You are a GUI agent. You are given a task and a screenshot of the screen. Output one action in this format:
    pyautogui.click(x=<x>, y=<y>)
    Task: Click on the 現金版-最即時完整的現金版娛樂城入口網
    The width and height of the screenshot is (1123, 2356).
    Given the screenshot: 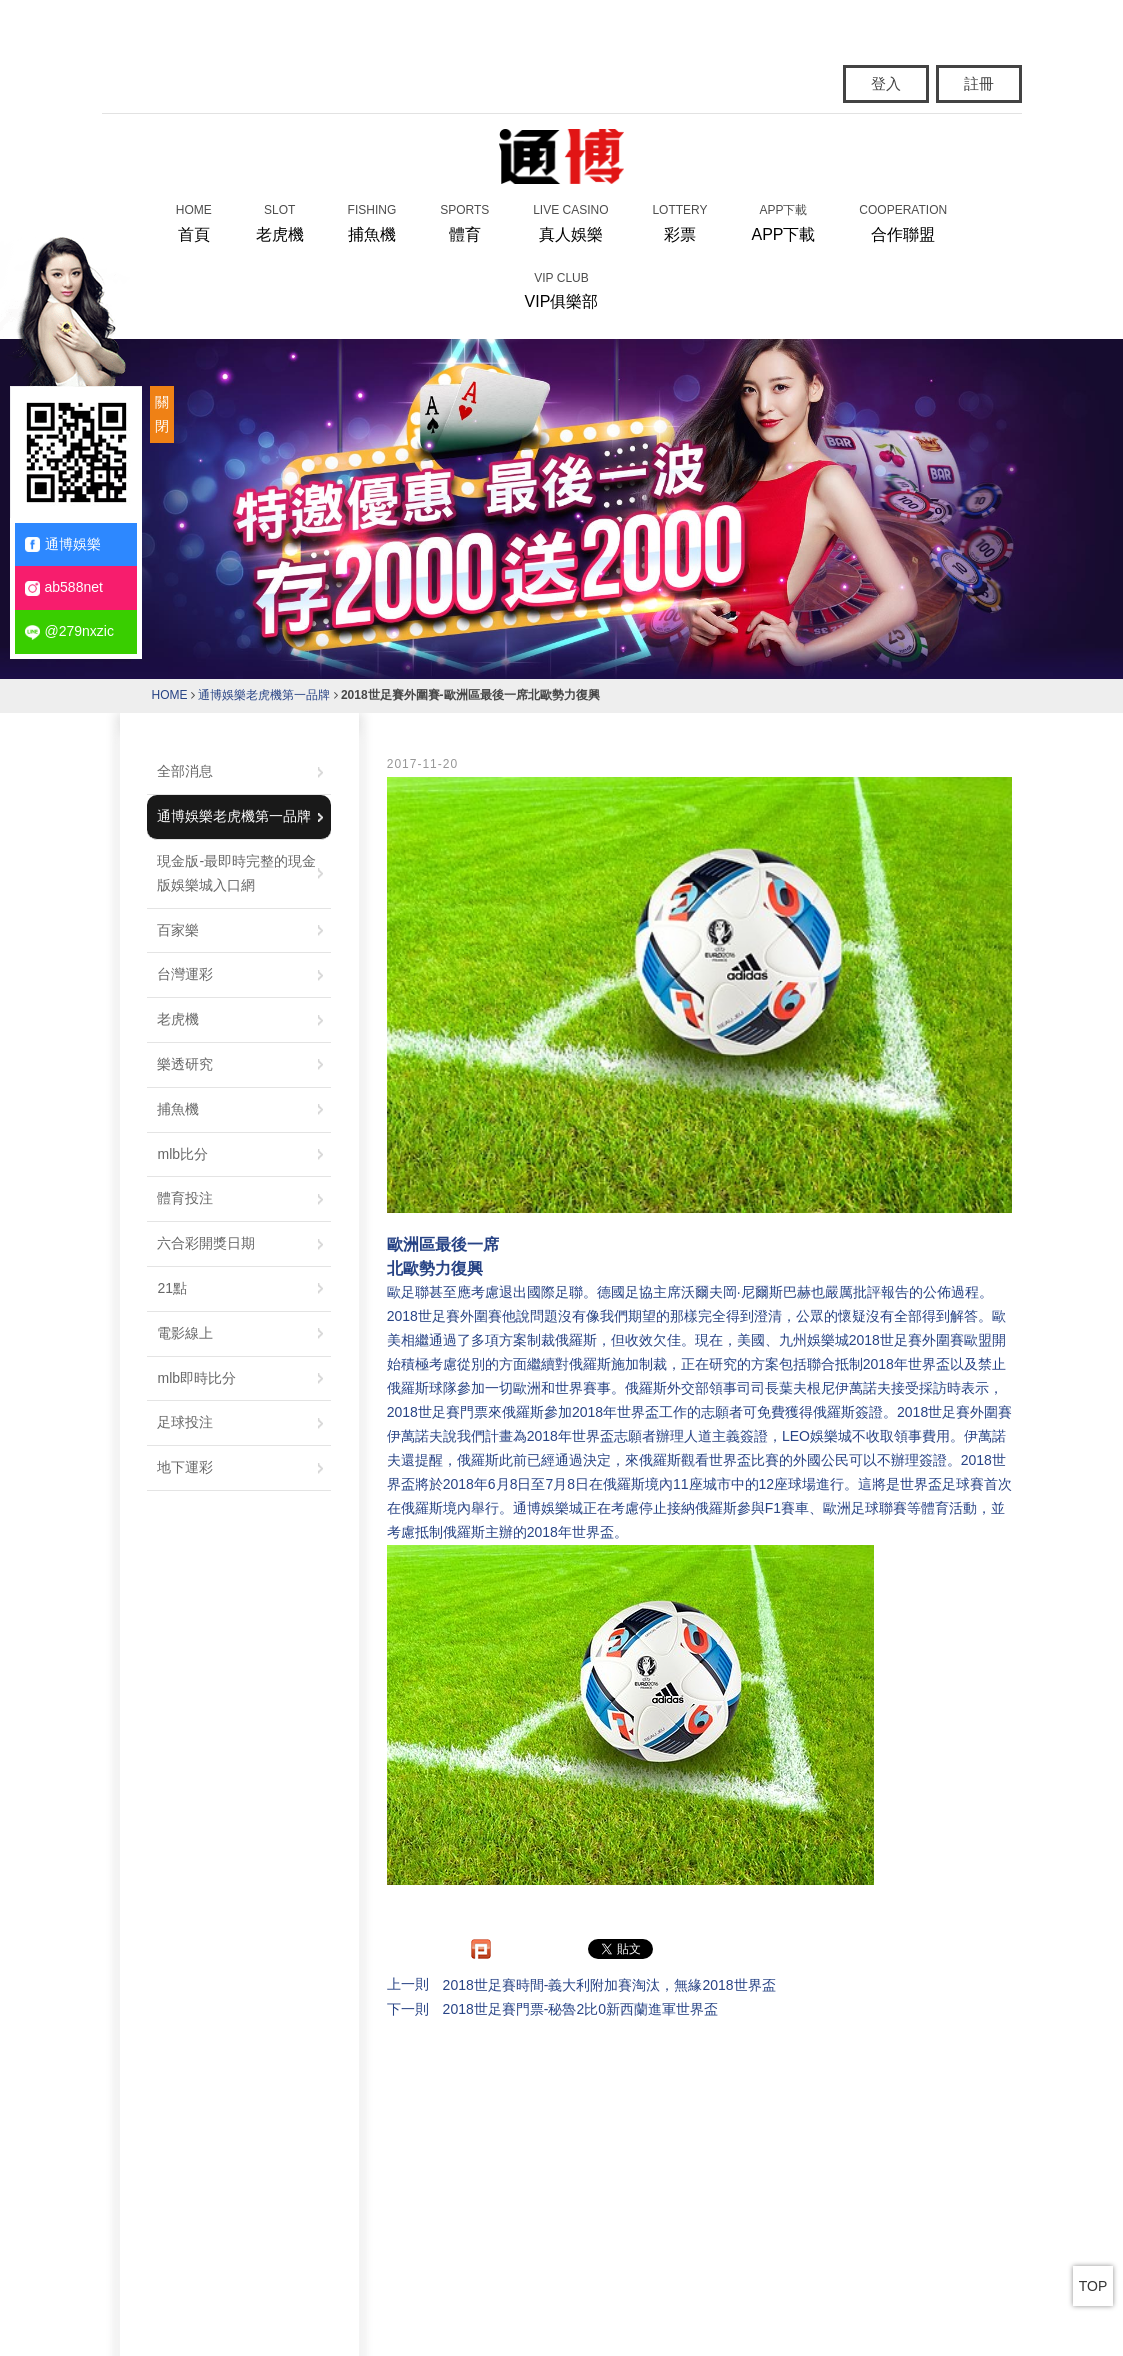 What is the action you would take?
    pyautogui.click(x=236, y=873)
    